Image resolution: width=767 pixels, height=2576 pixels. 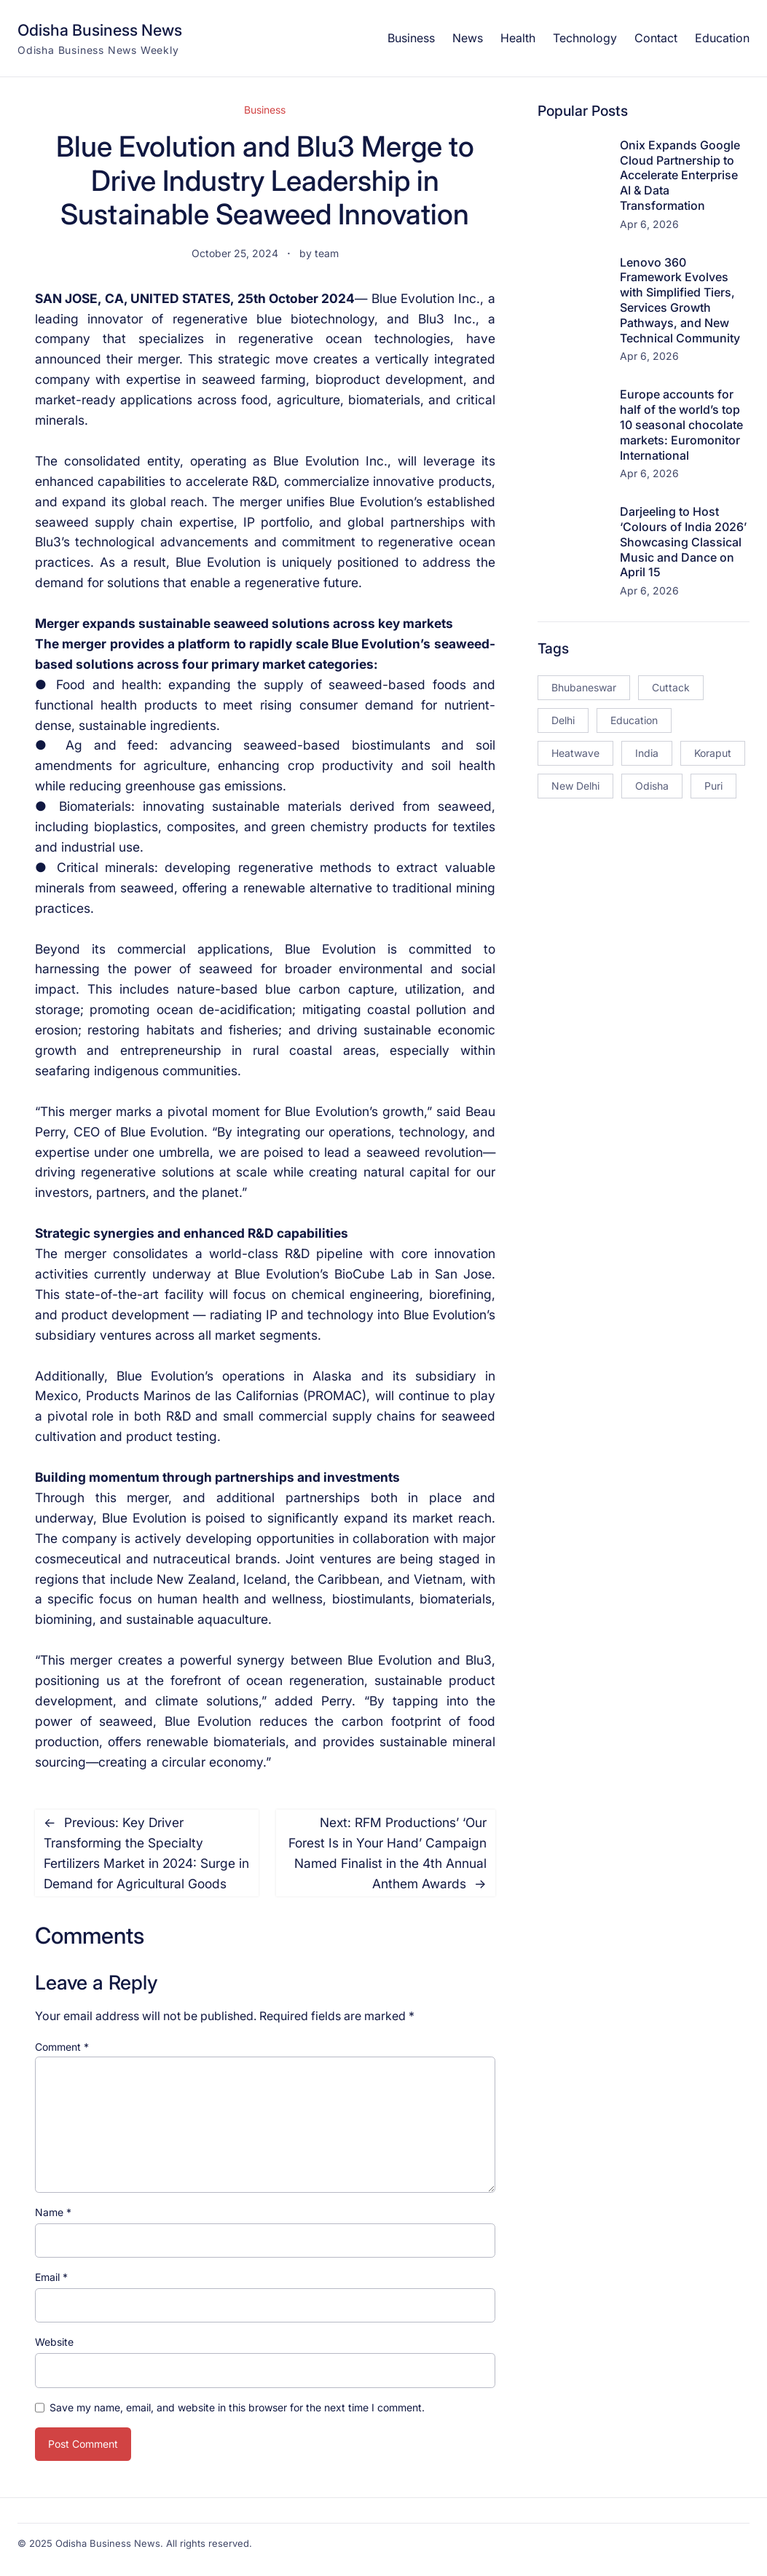 I want to click on Education [Education (23 items)], so click(x=634, y=720).